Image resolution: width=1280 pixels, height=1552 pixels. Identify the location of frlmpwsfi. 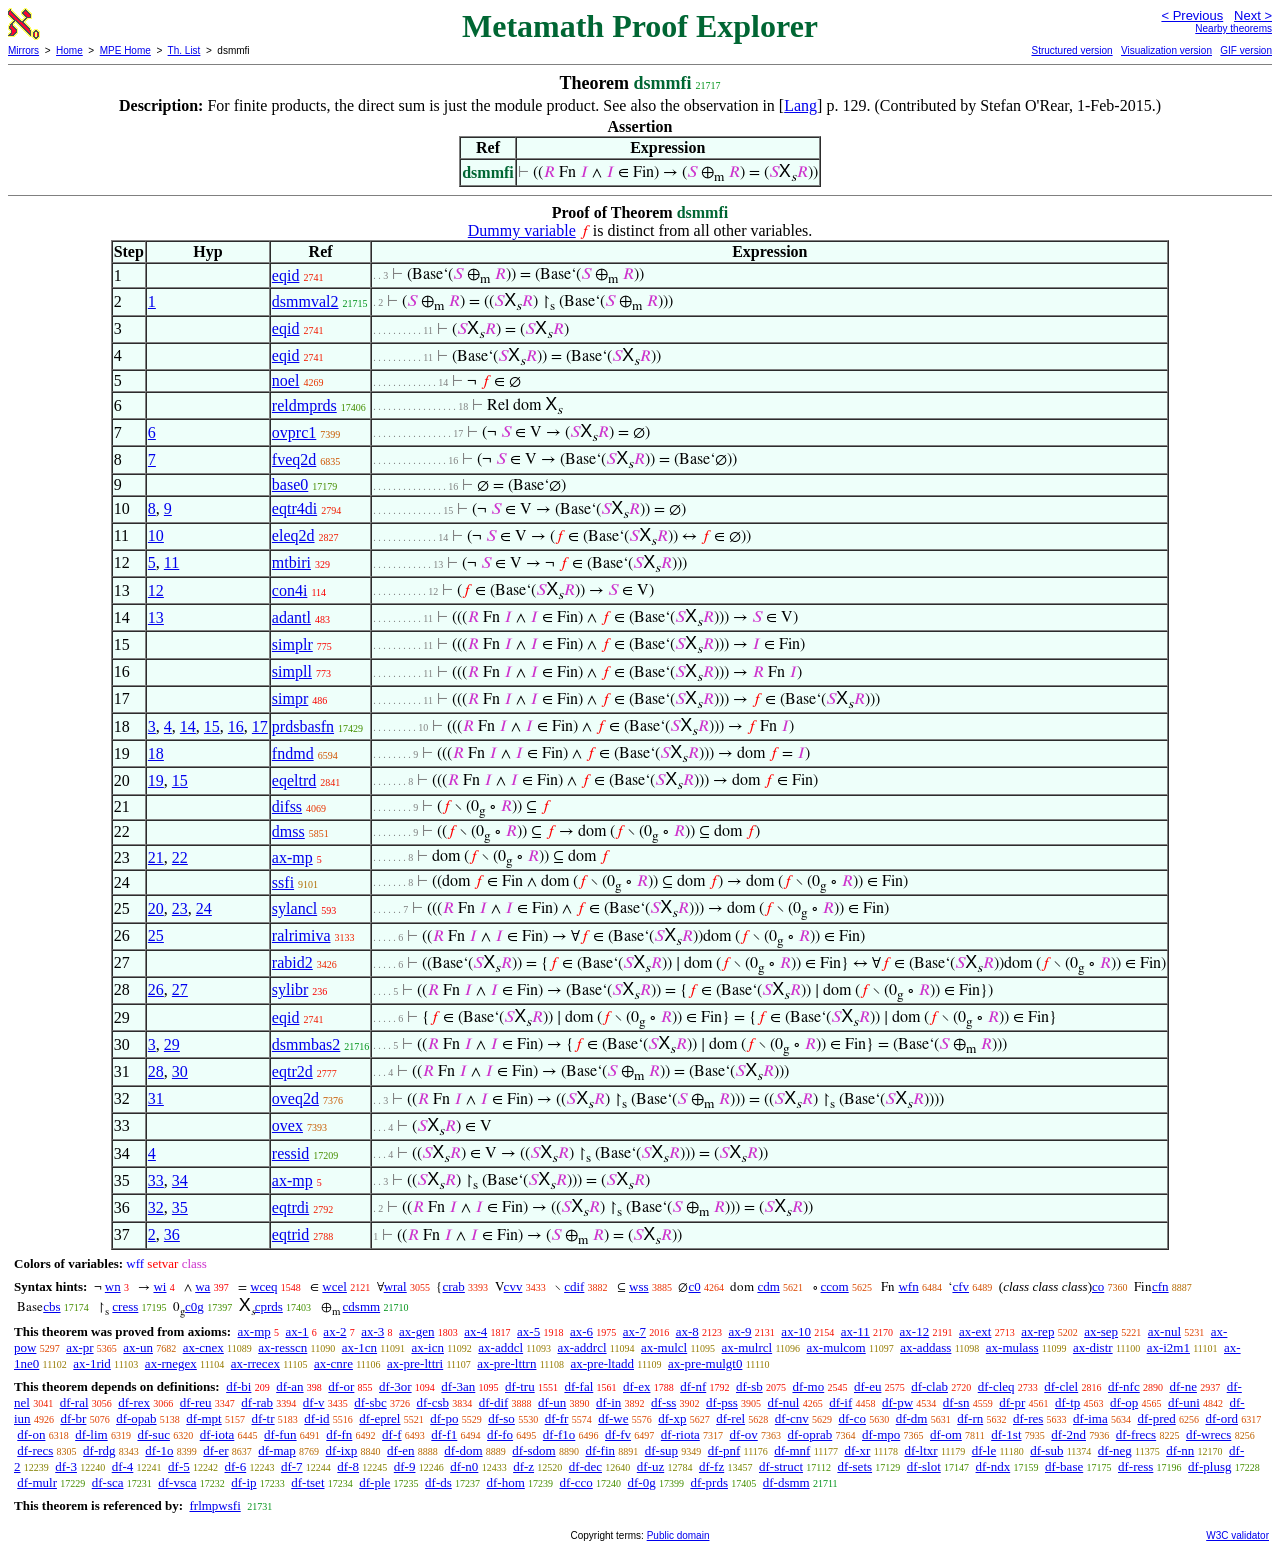
(214, 1505).